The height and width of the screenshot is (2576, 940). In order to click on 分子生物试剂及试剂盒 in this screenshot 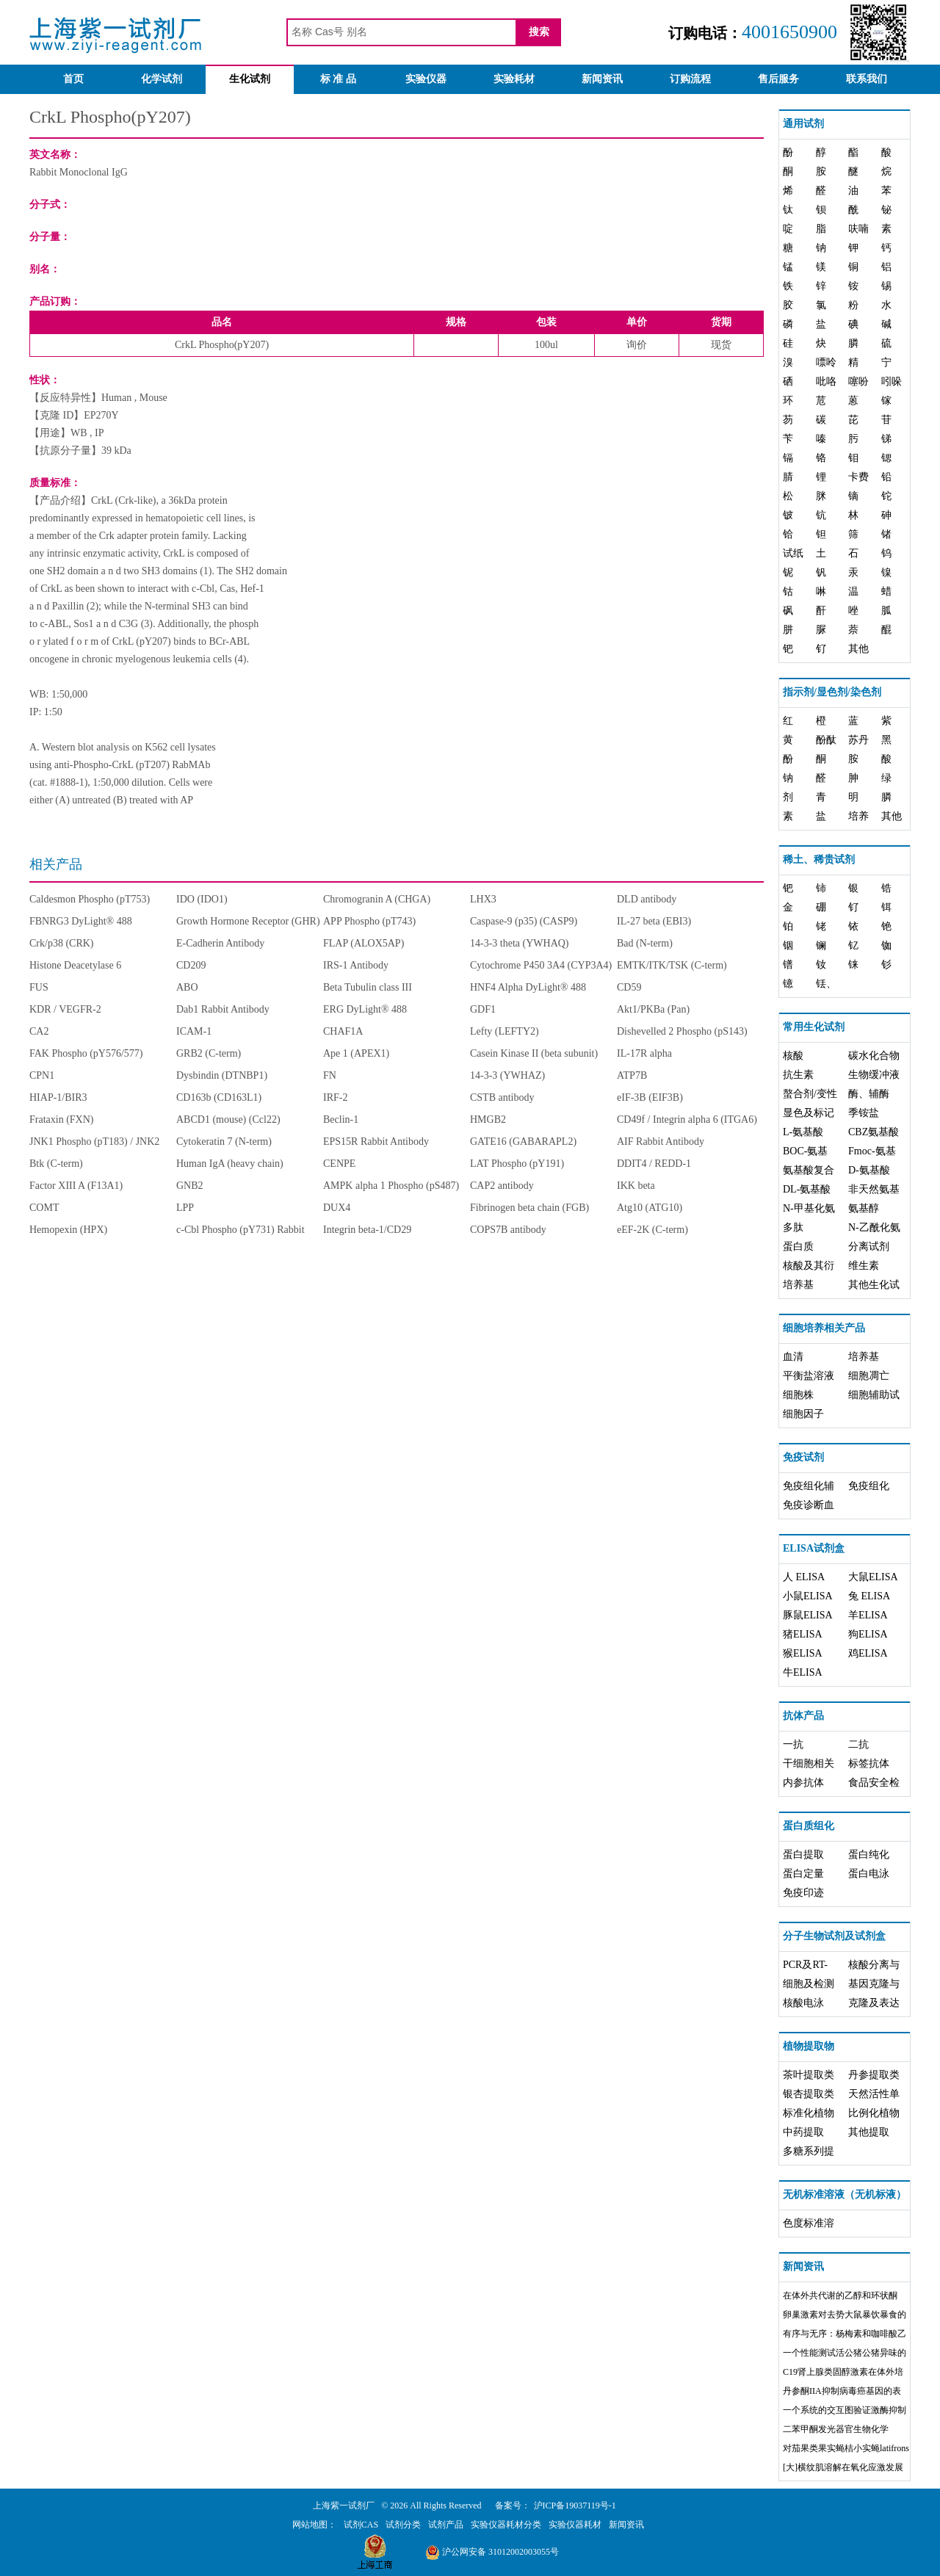, I will do `click(834, 1936)`.